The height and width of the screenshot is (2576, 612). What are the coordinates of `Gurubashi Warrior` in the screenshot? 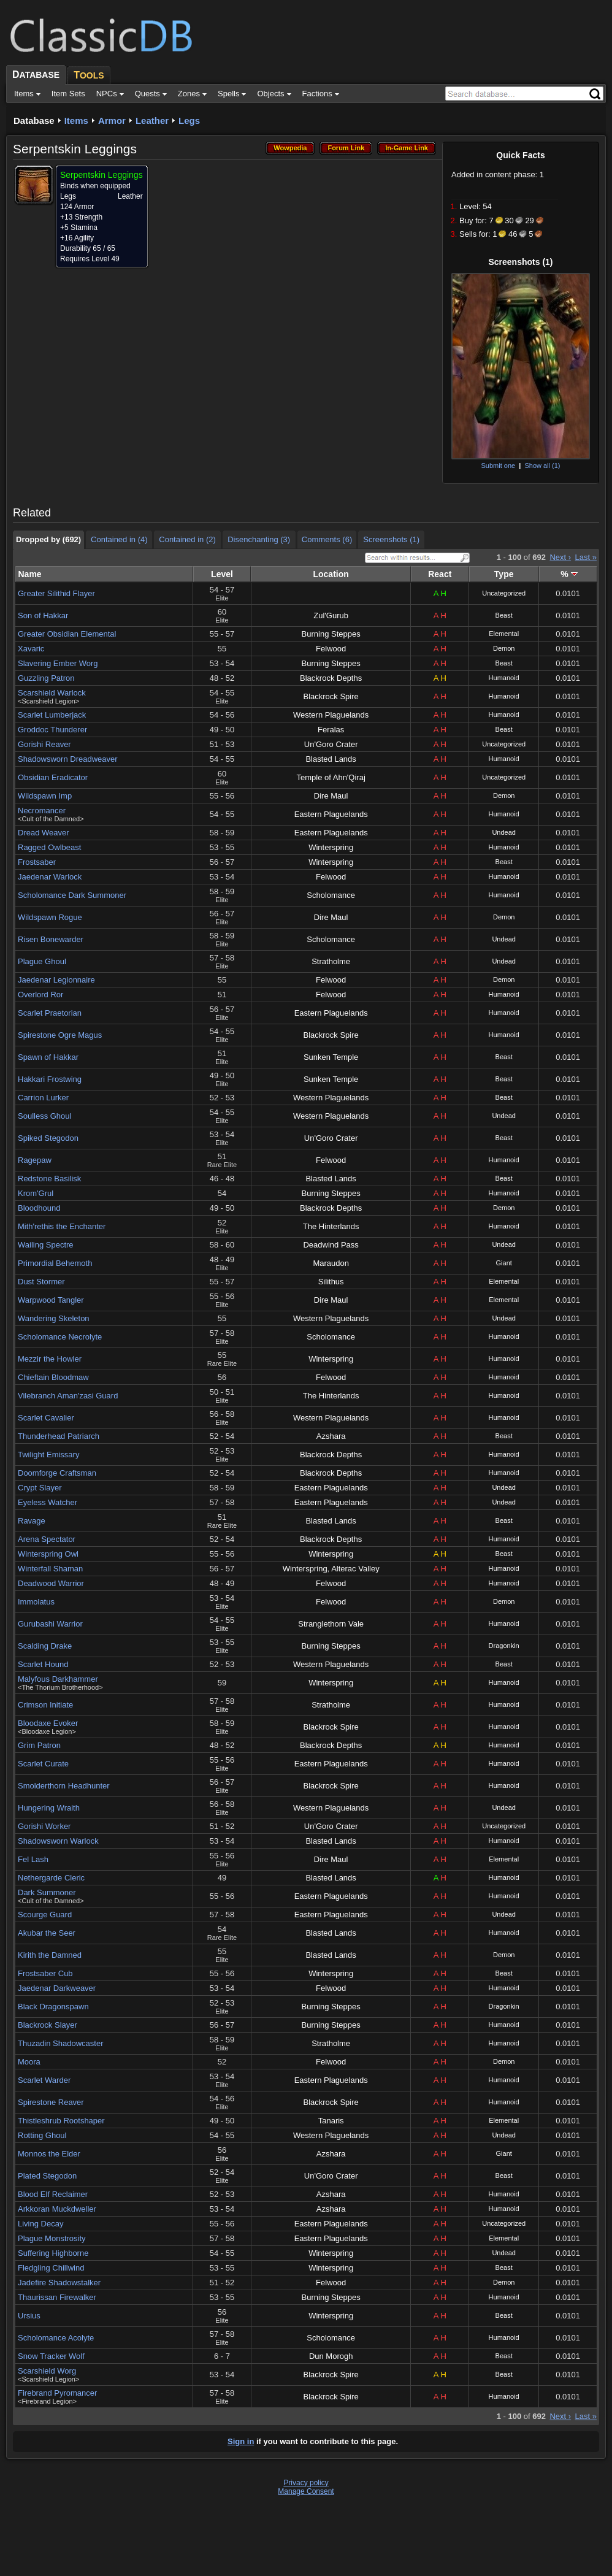 It's located at (50, 1623).